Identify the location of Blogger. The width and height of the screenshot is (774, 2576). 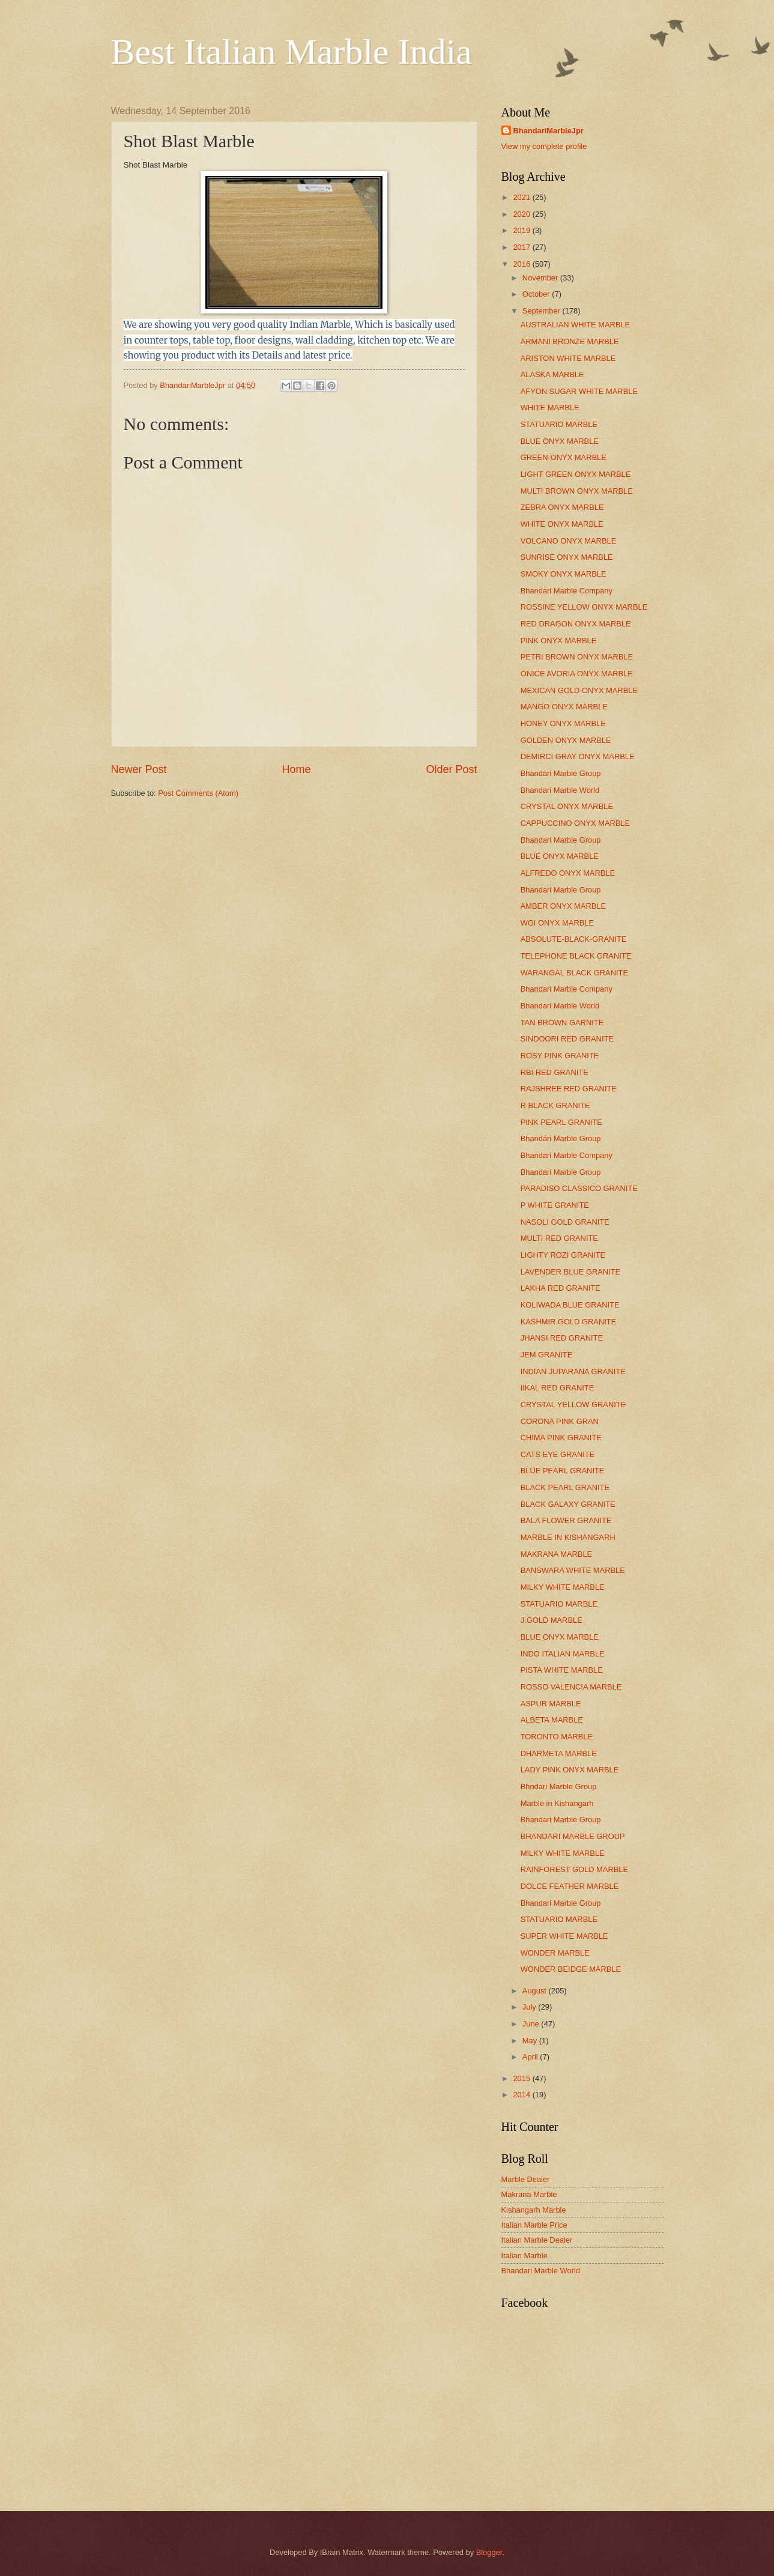
(489, 2552).